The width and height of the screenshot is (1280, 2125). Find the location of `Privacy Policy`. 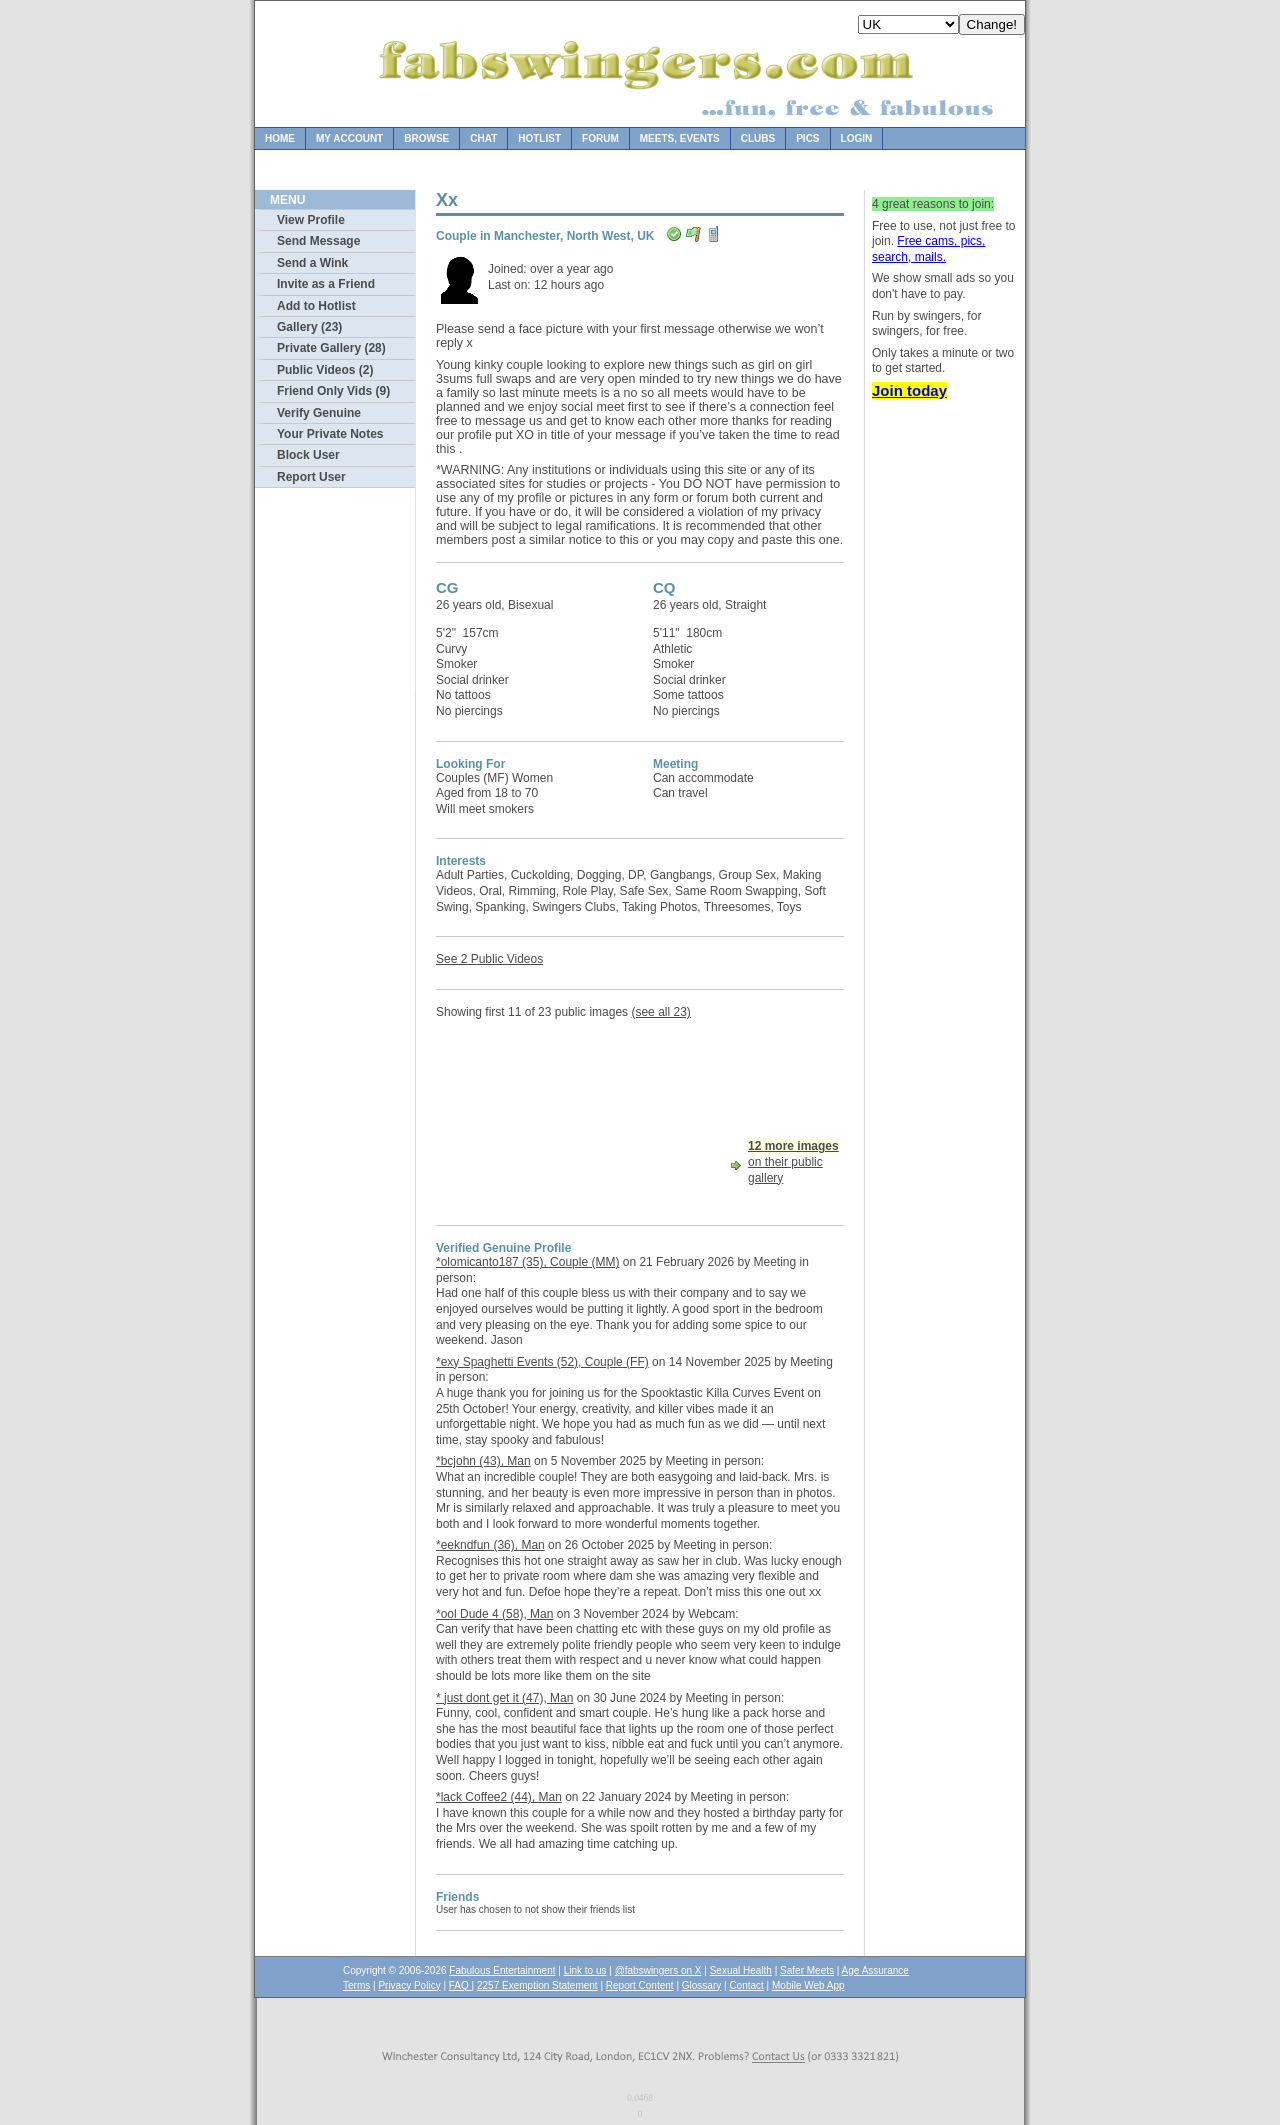

Privacy Policy is located at coordinates (409, 1985).